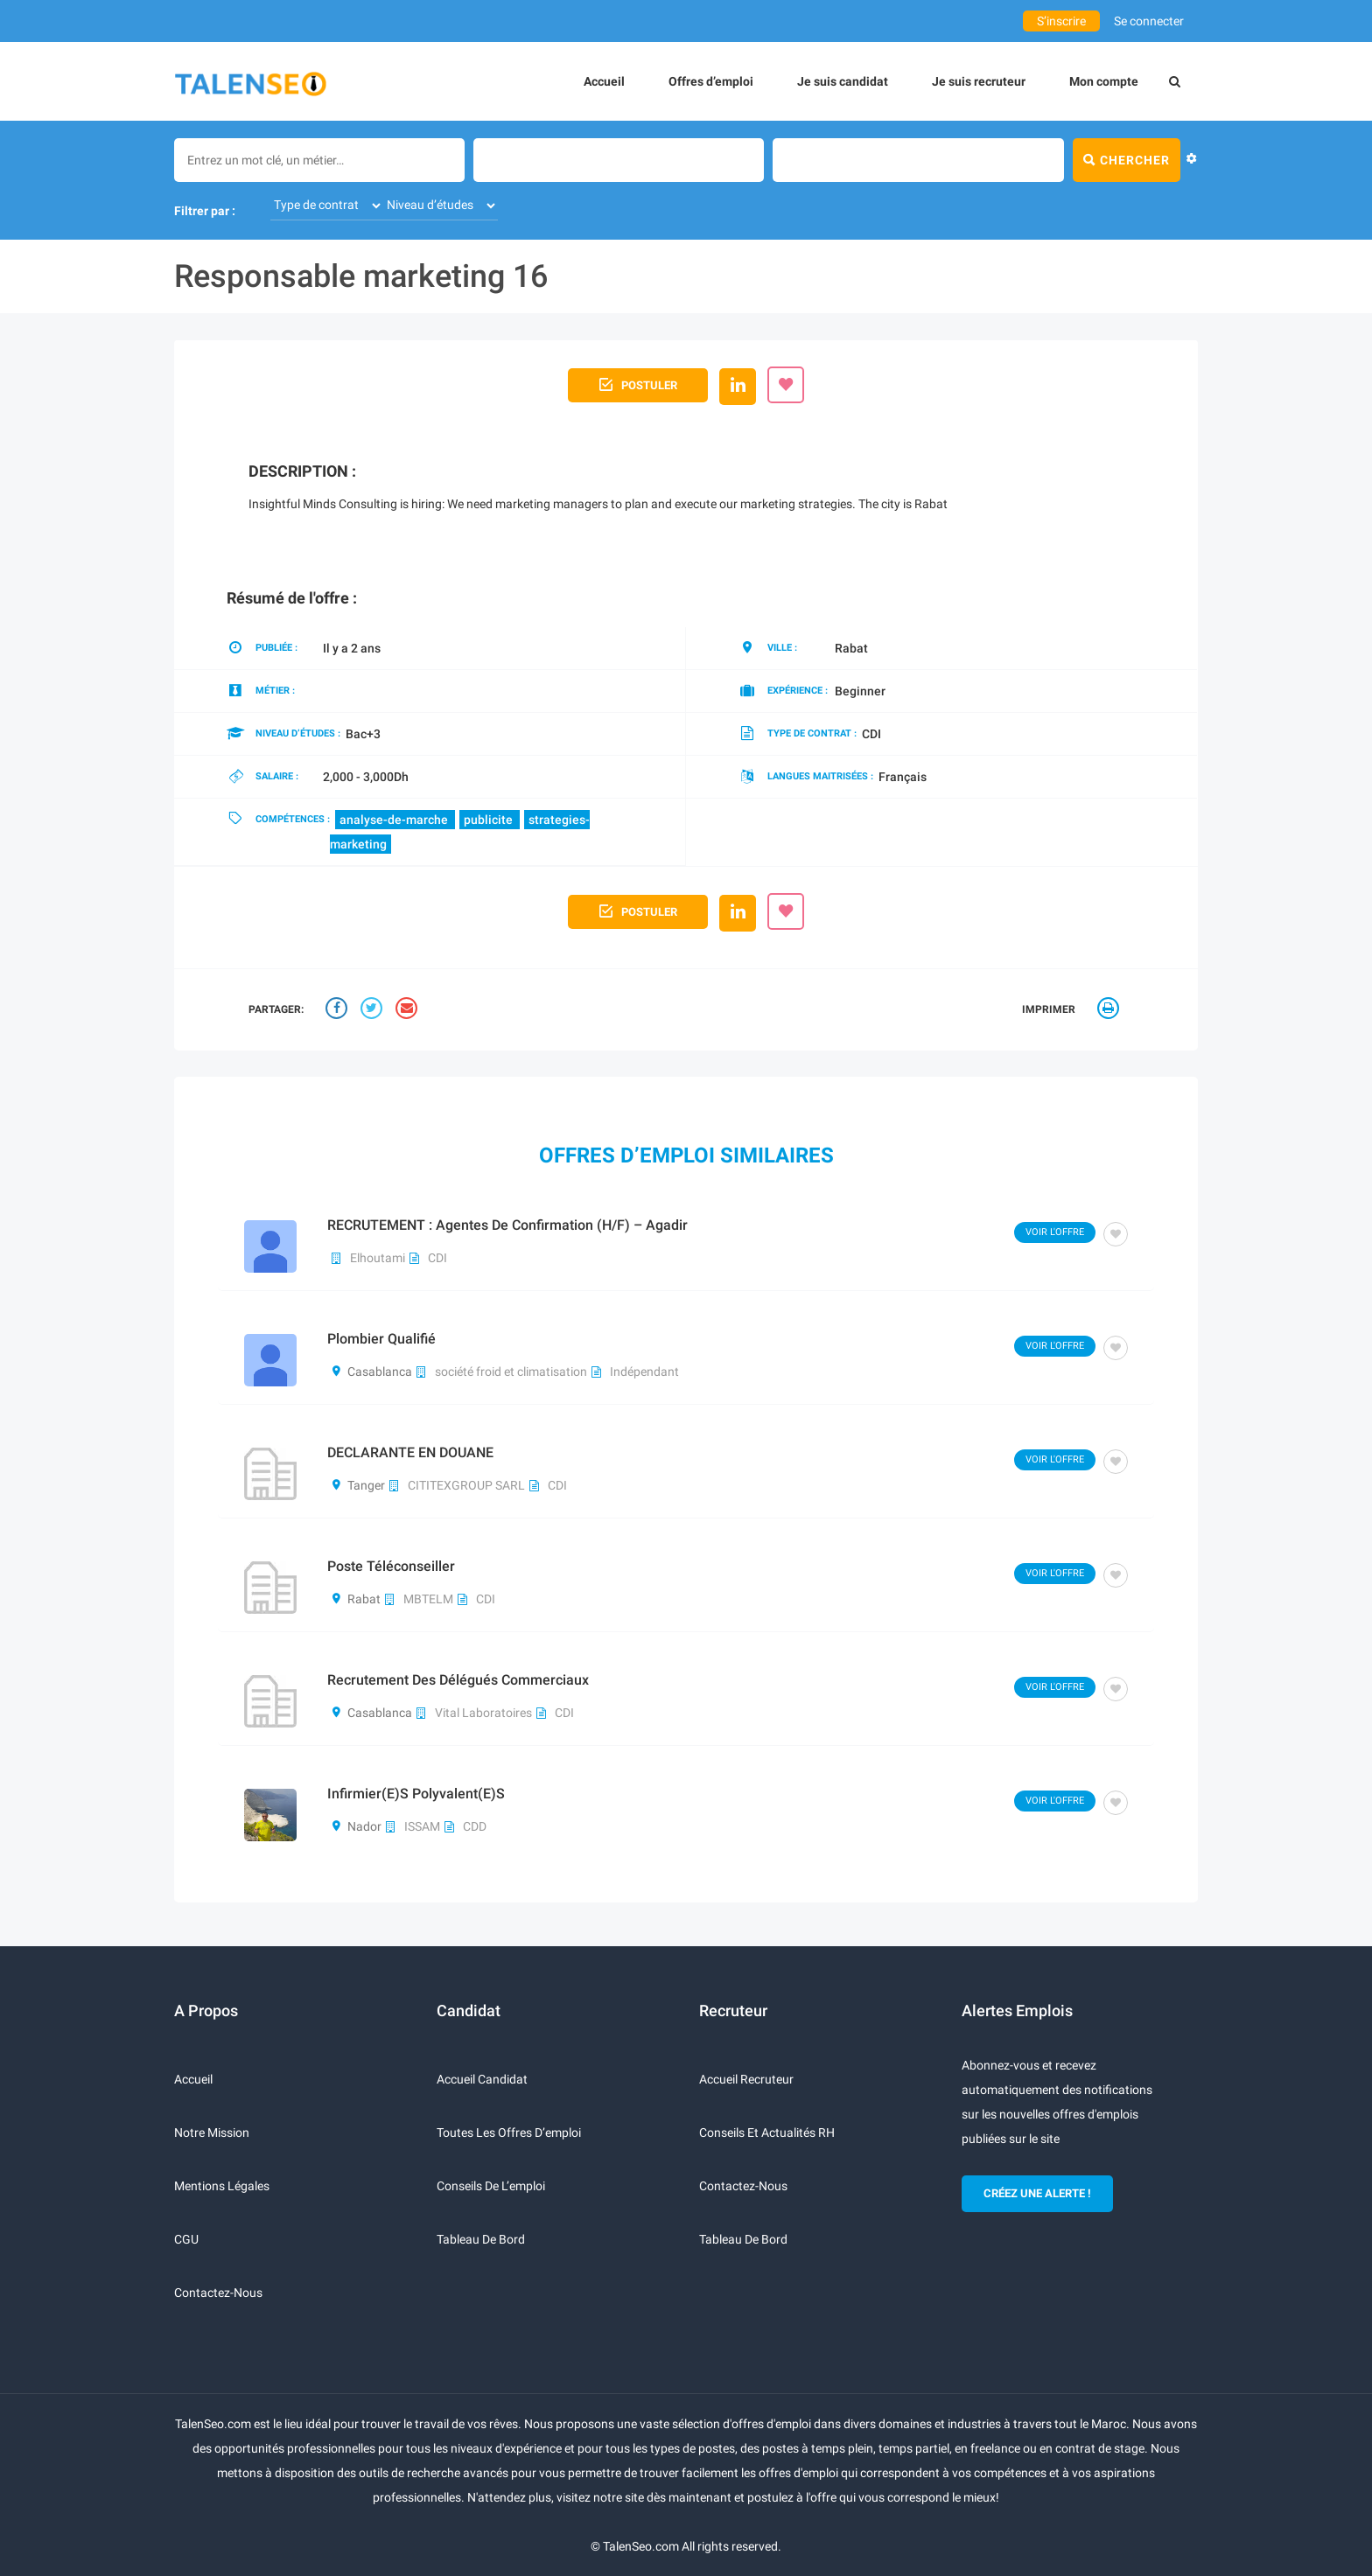  Describe the element at coordinates (489, 820) in the screenshot. I see `publicite` at that location.